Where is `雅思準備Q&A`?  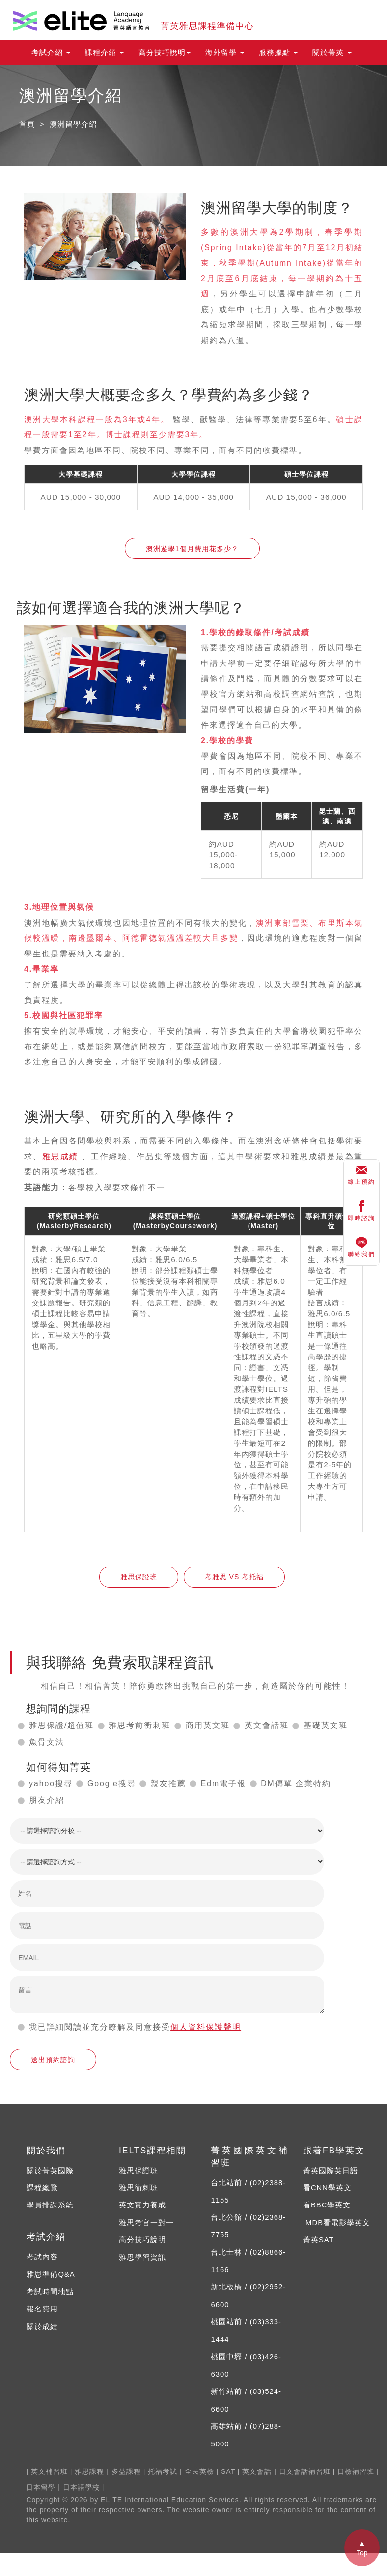
雅思準備Q&A is located at coordinates (51, 2274).